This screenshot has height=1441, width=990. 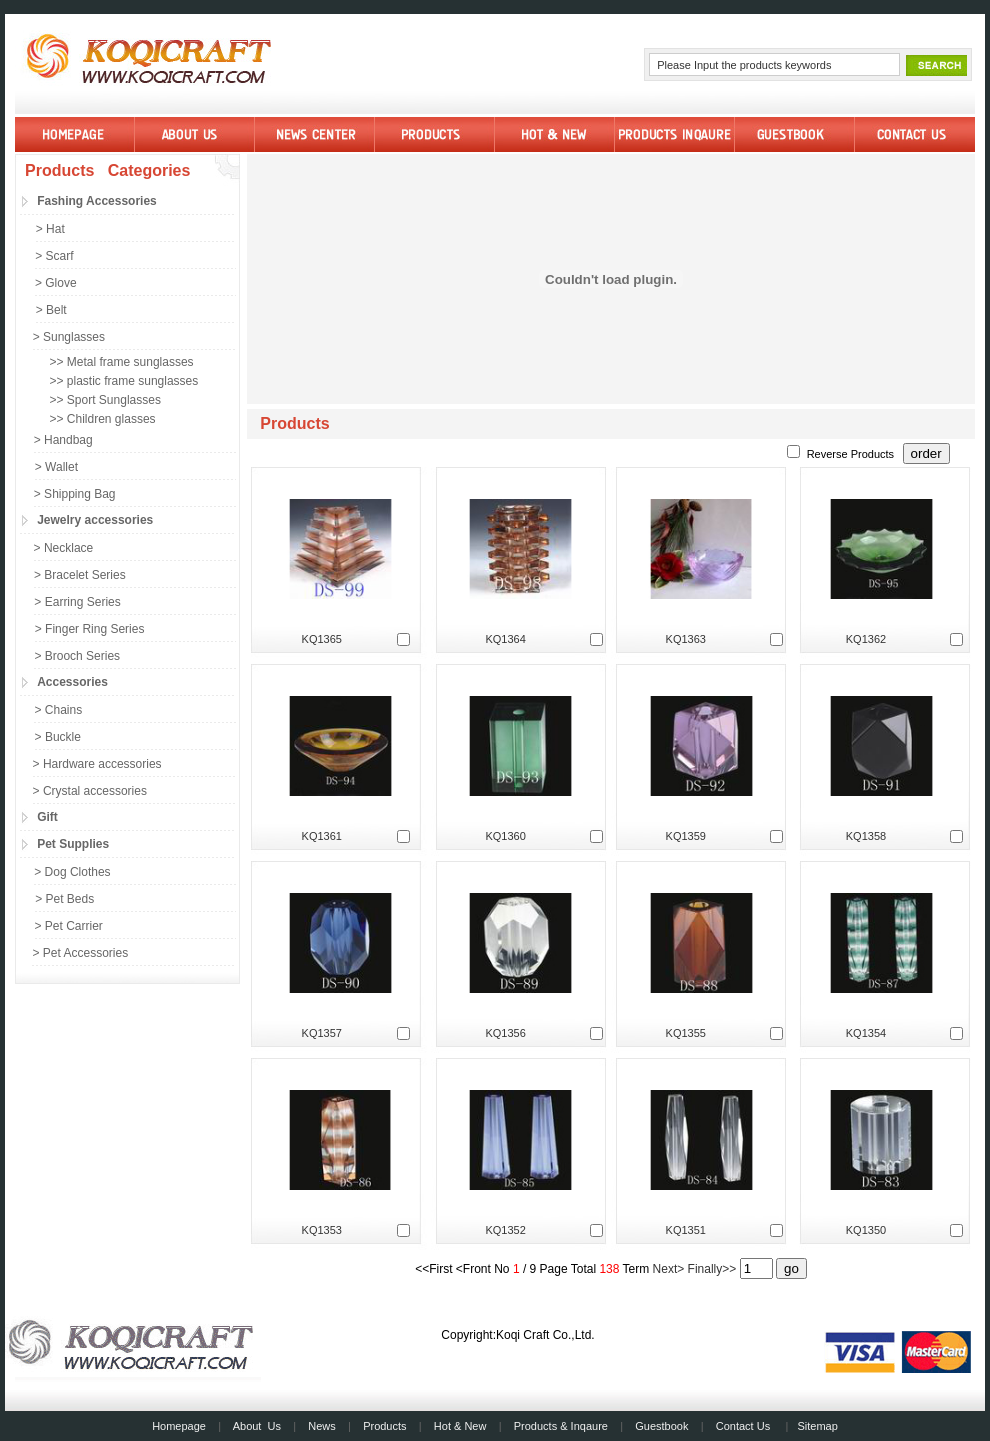 I want to click on KQ1355, so click(x=686, y=1033).